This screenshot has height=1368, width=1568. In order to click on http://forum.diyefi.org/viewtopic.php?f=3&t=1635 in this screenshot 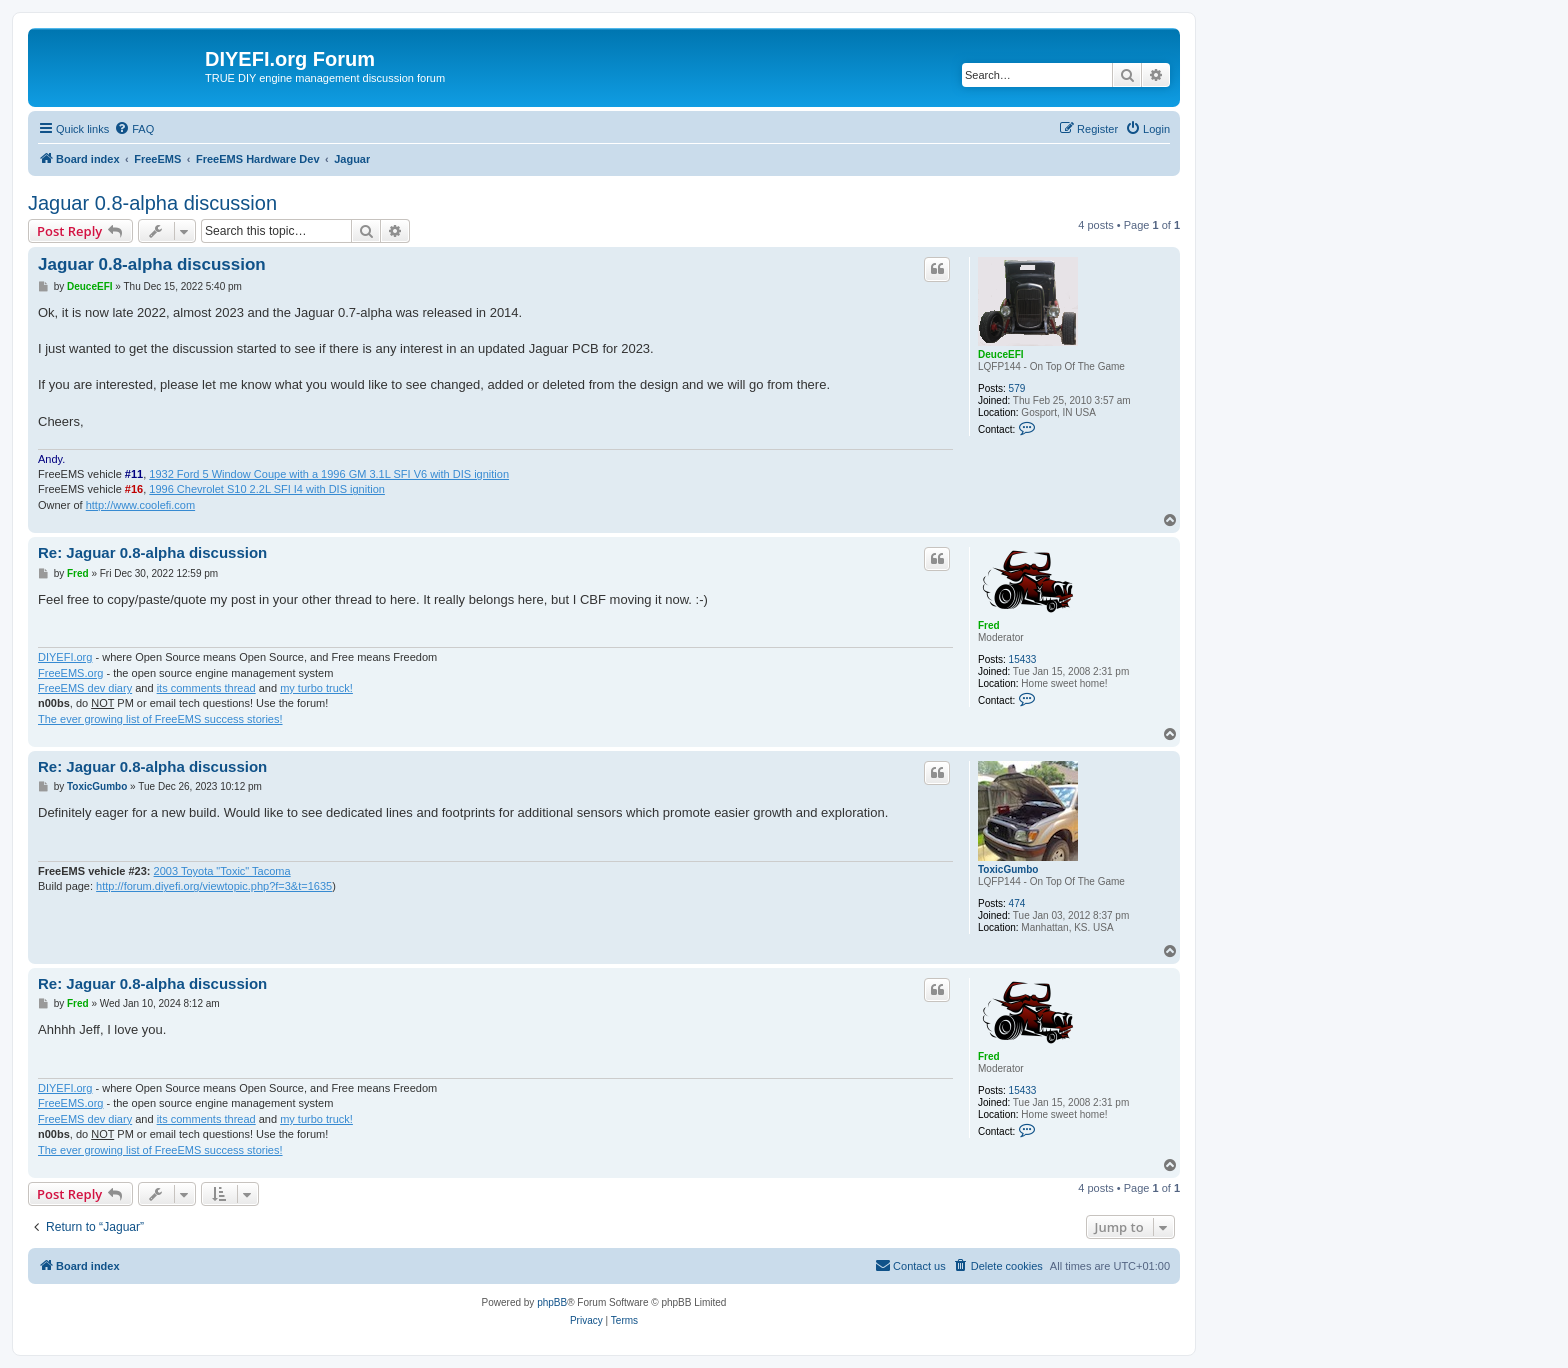, I will do `click(214, 886)`.